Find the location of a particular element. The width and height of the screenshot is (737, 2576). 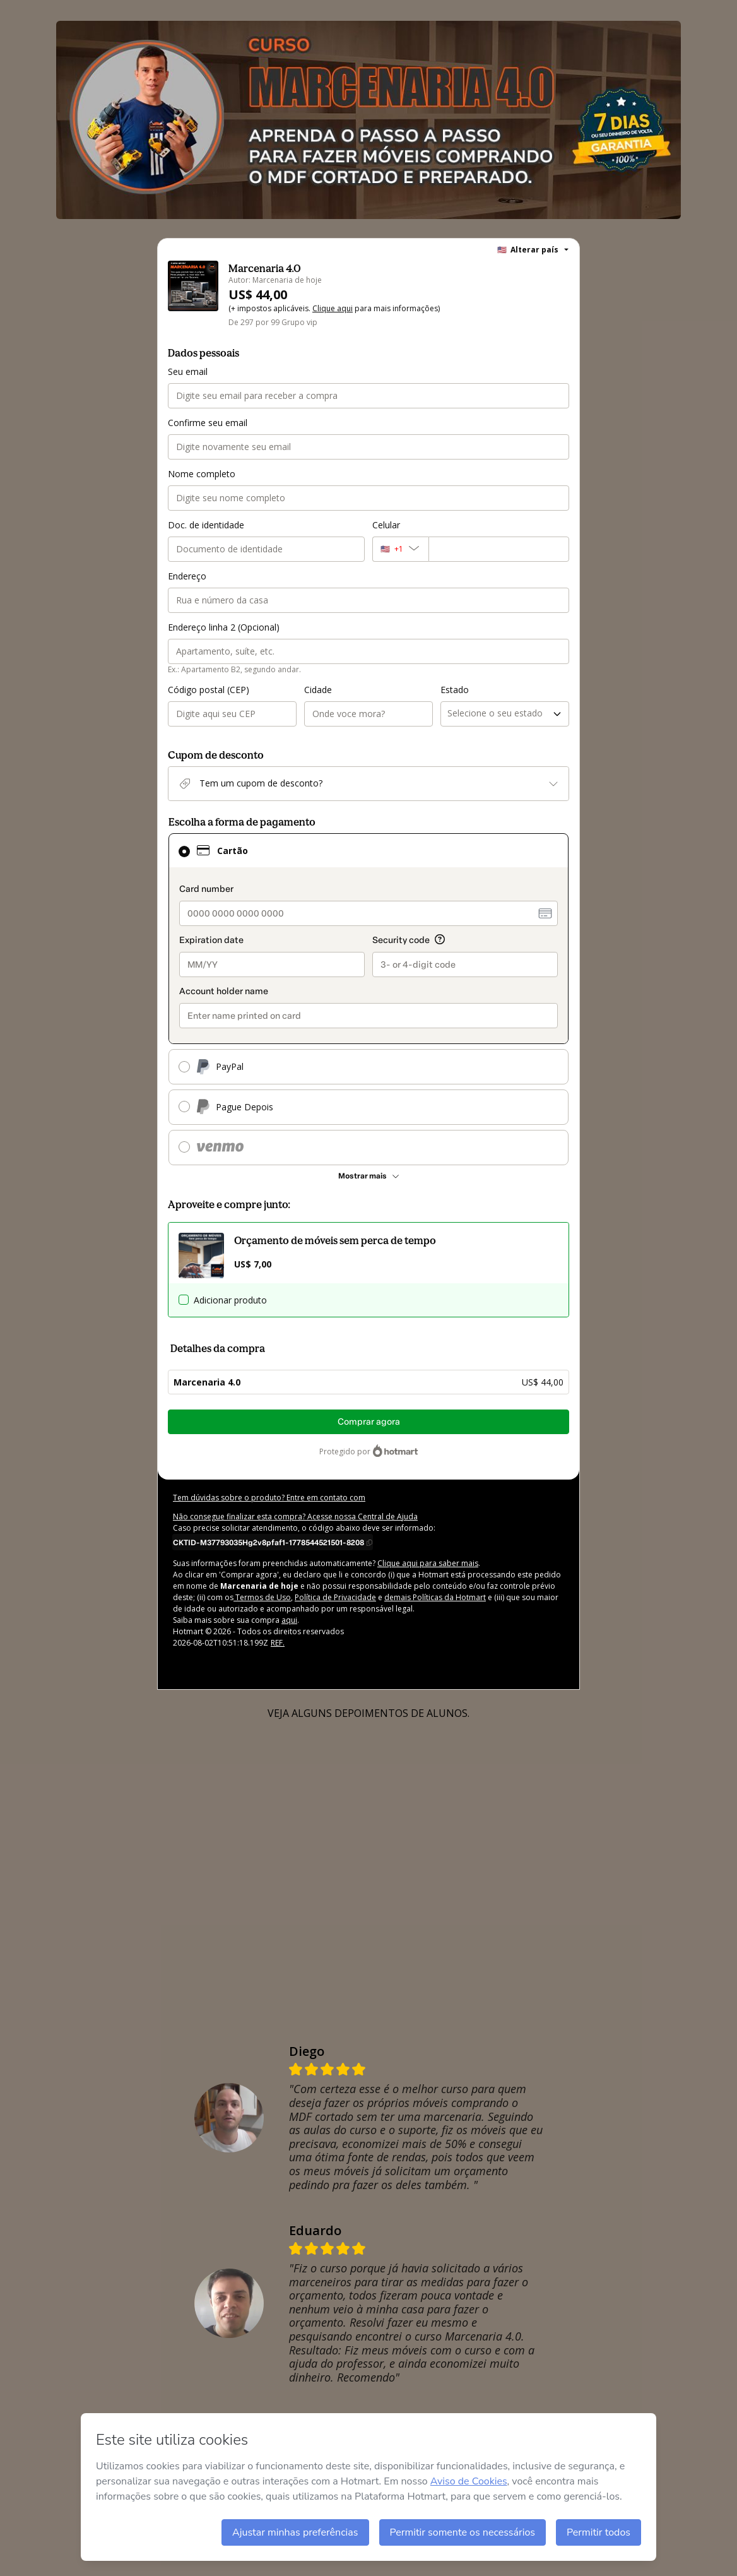

[Copiar] is located at coordinates (272, 1542).